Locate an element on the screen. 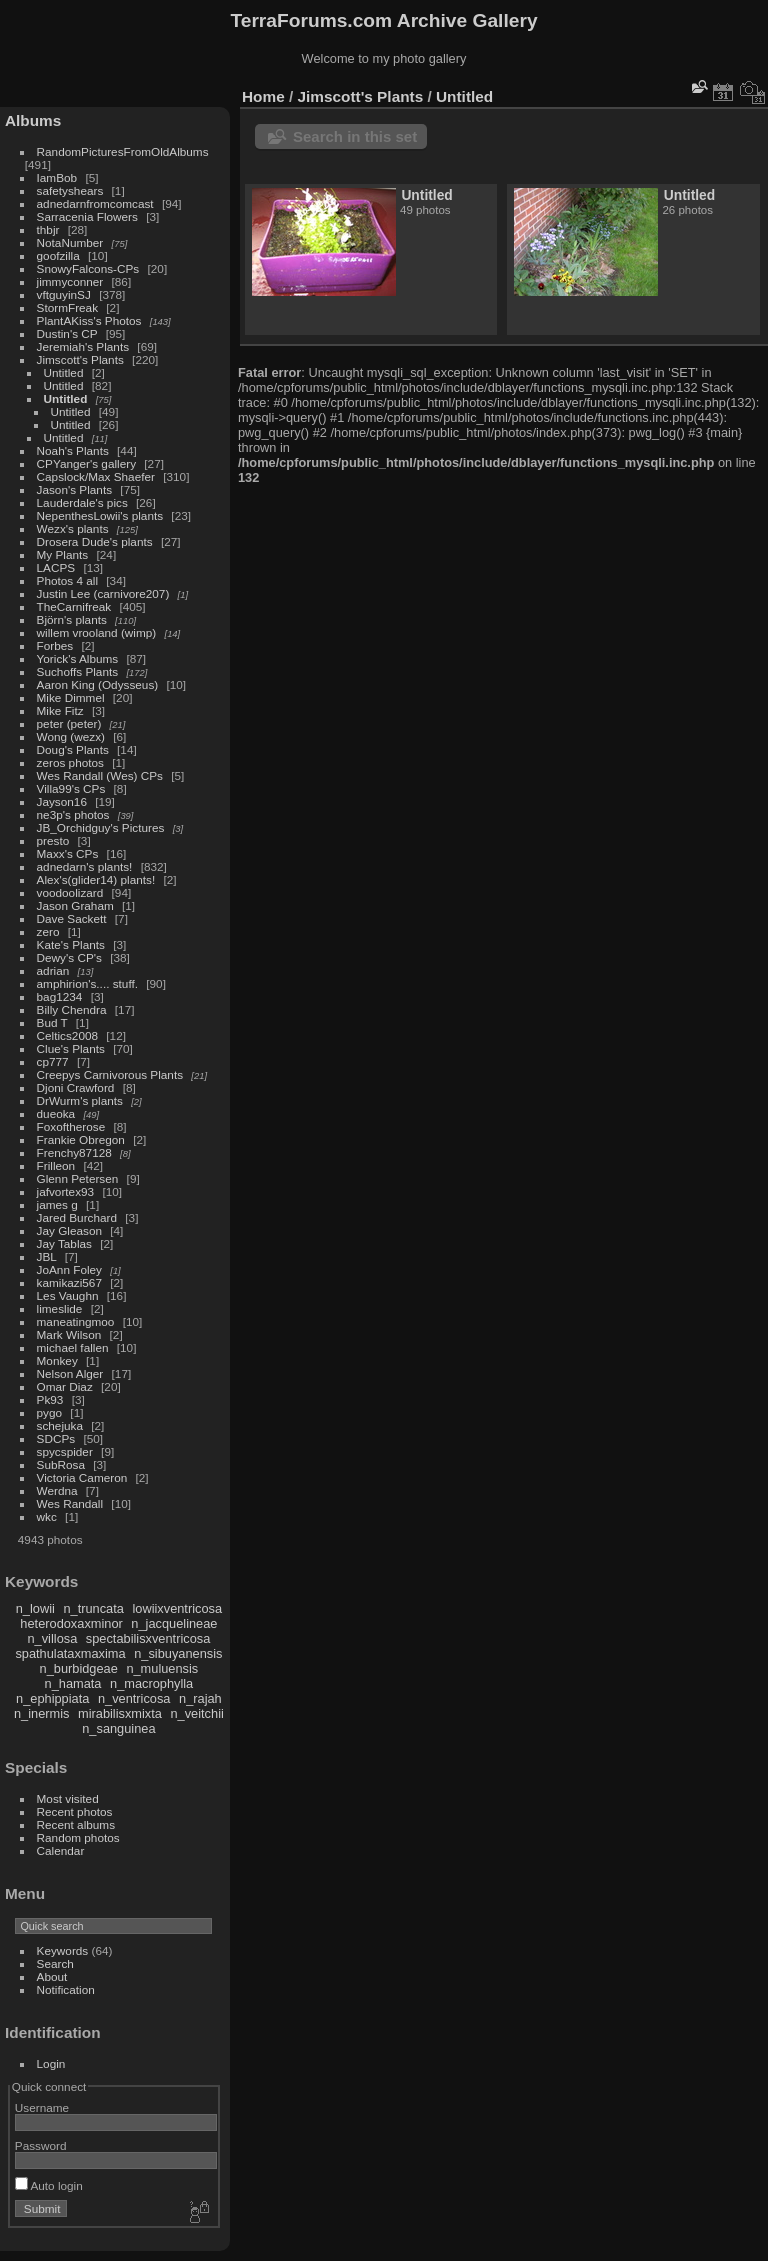 This screenshot has width=768, height=2261. Wes Randall (Wes) CPs is located at coordinates (100, 775).